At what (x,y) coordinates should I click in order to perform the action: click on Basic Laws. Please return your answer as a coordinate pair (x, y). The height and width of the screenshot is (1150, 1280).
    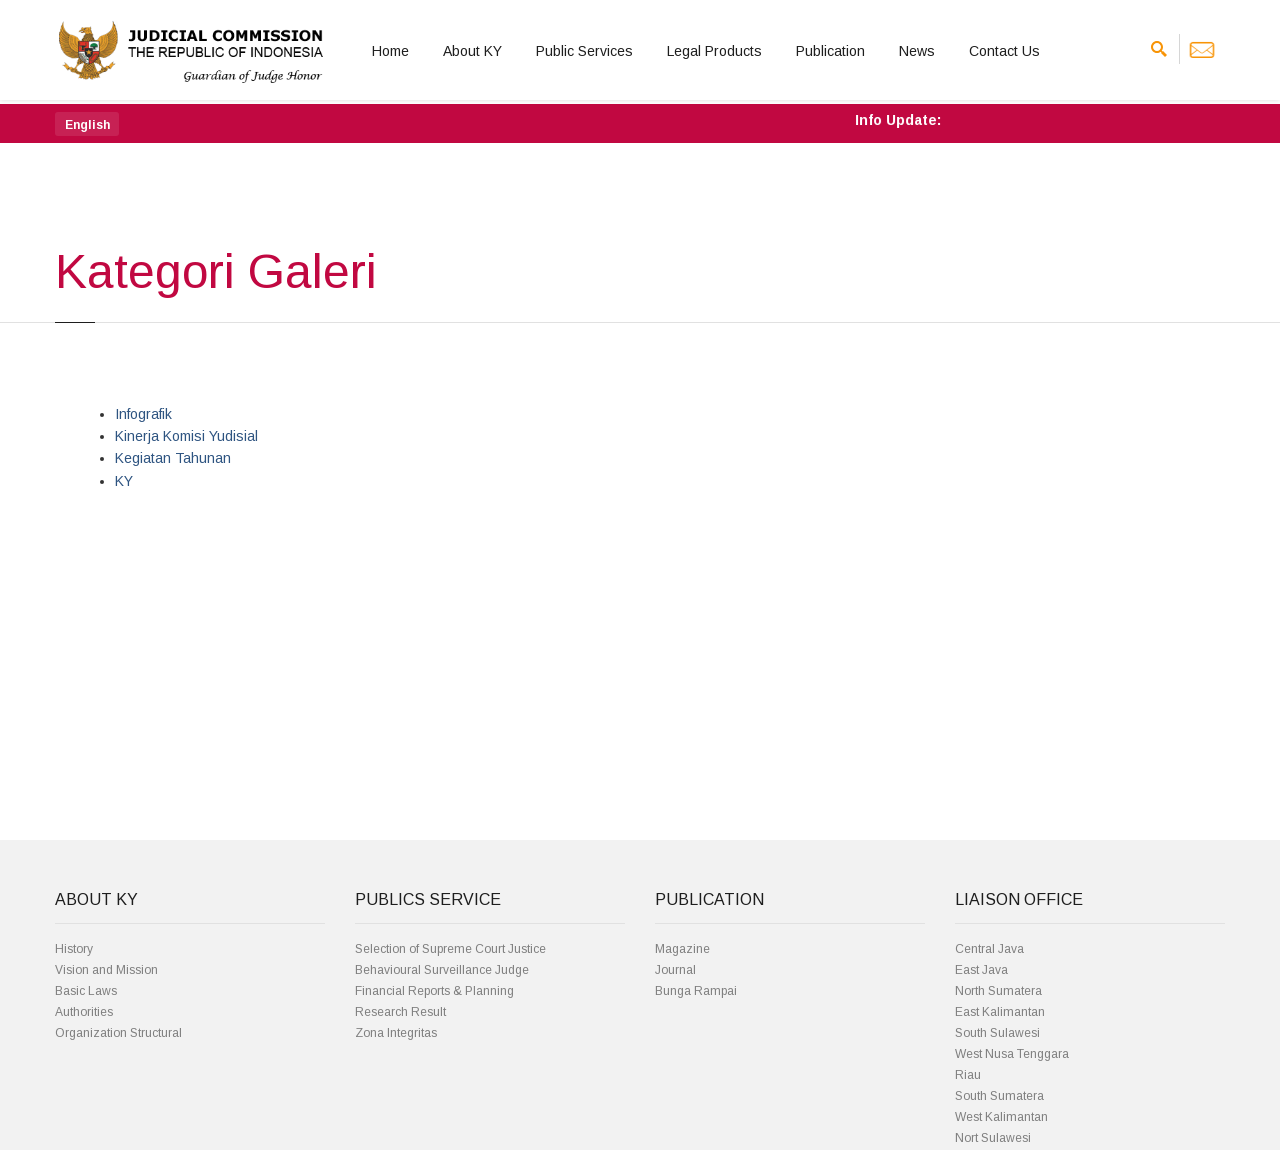
    Looking at the image, I should click on (86, 991).